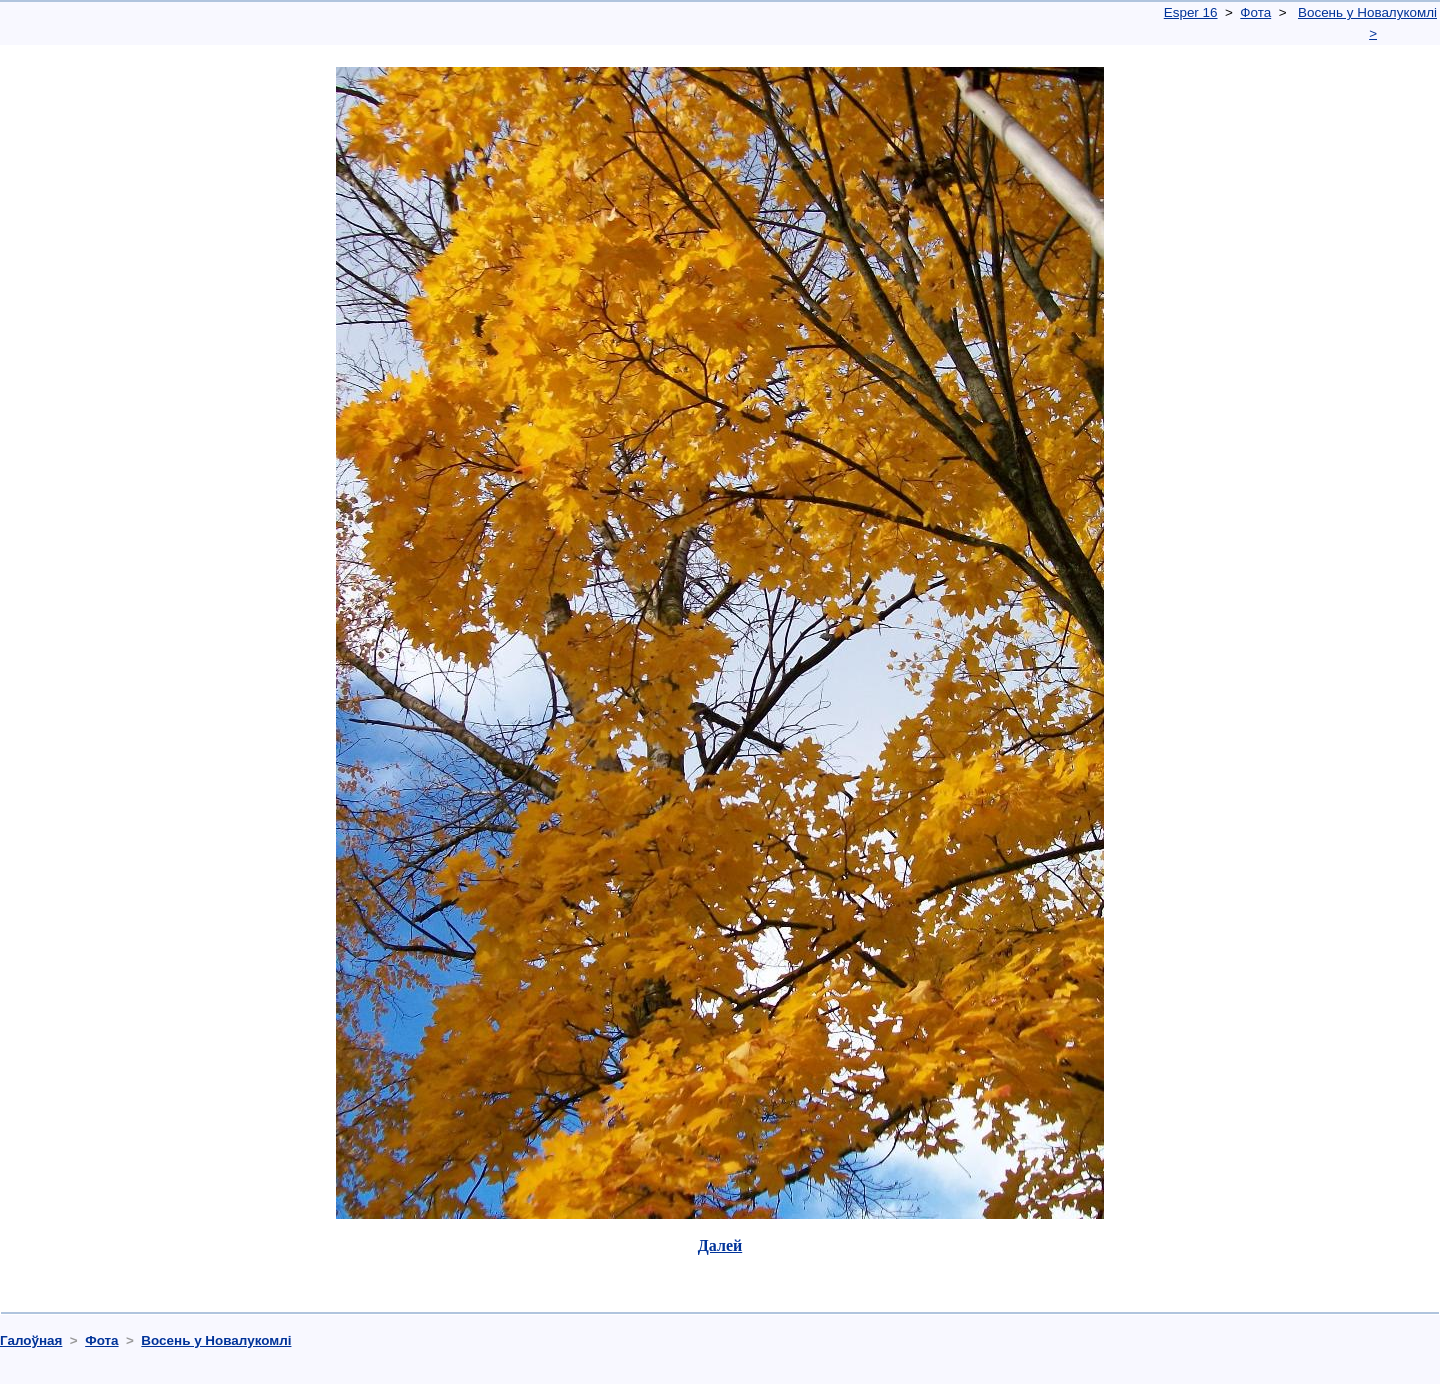  I want to click on Восень у Новалукомлі, so click(1367, 12).